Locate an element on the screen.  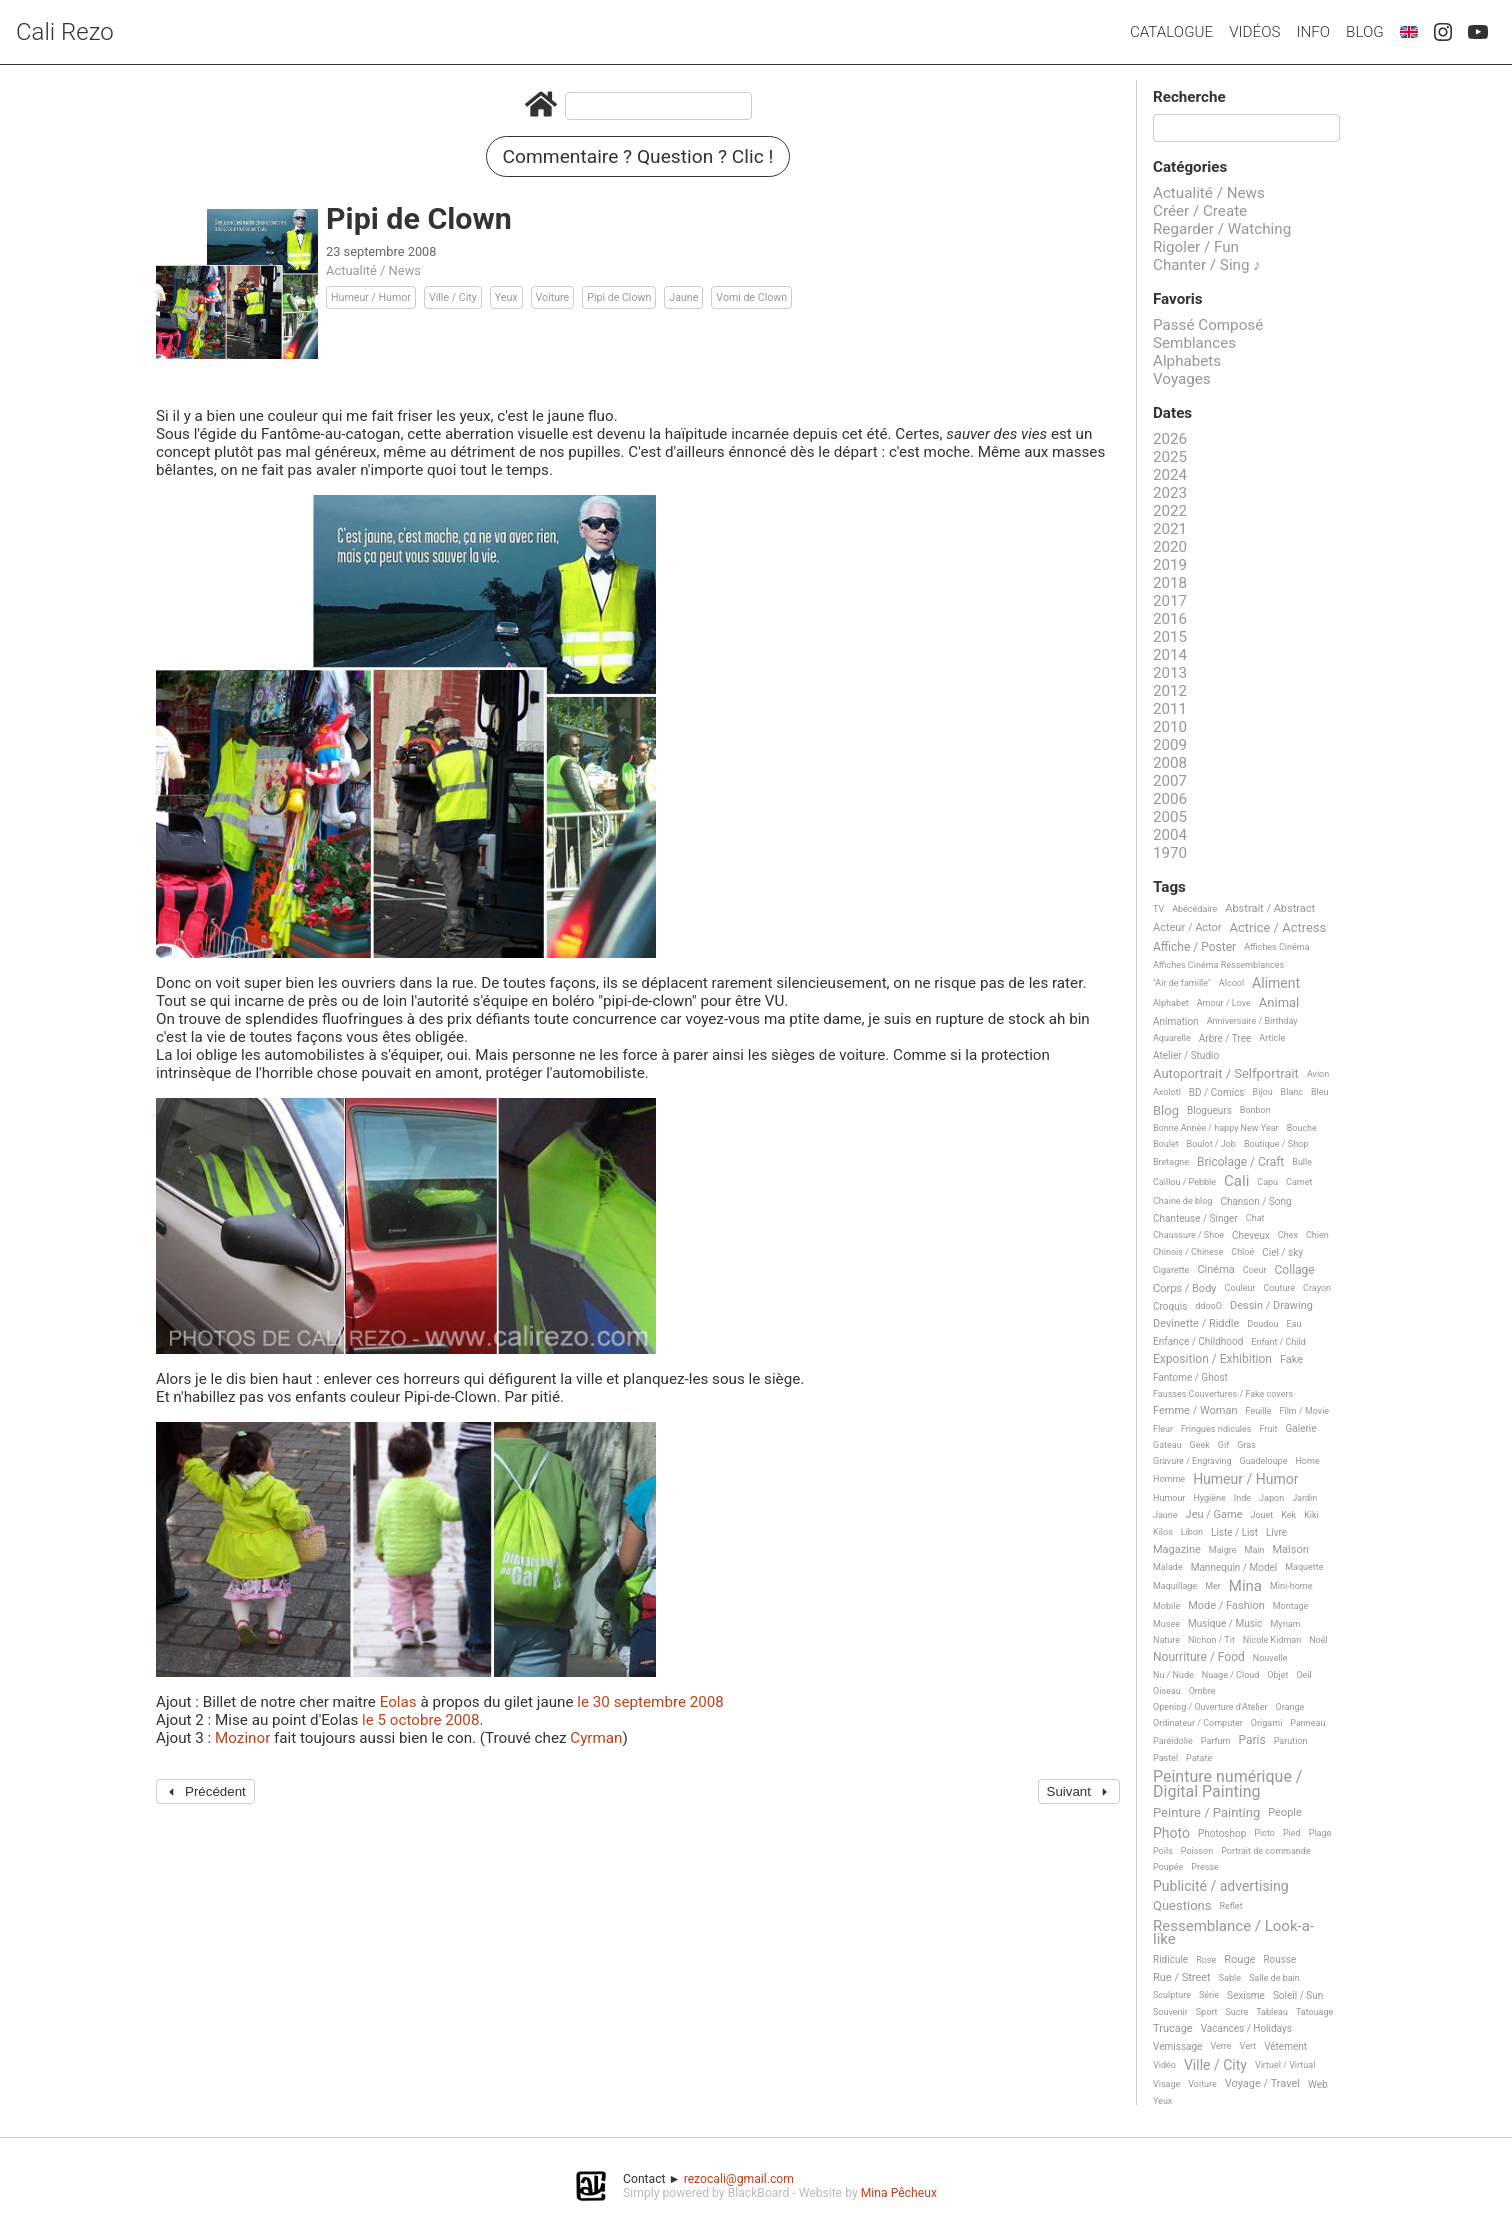
Abstrait / Abstract is located at coordinates (1270, 909).